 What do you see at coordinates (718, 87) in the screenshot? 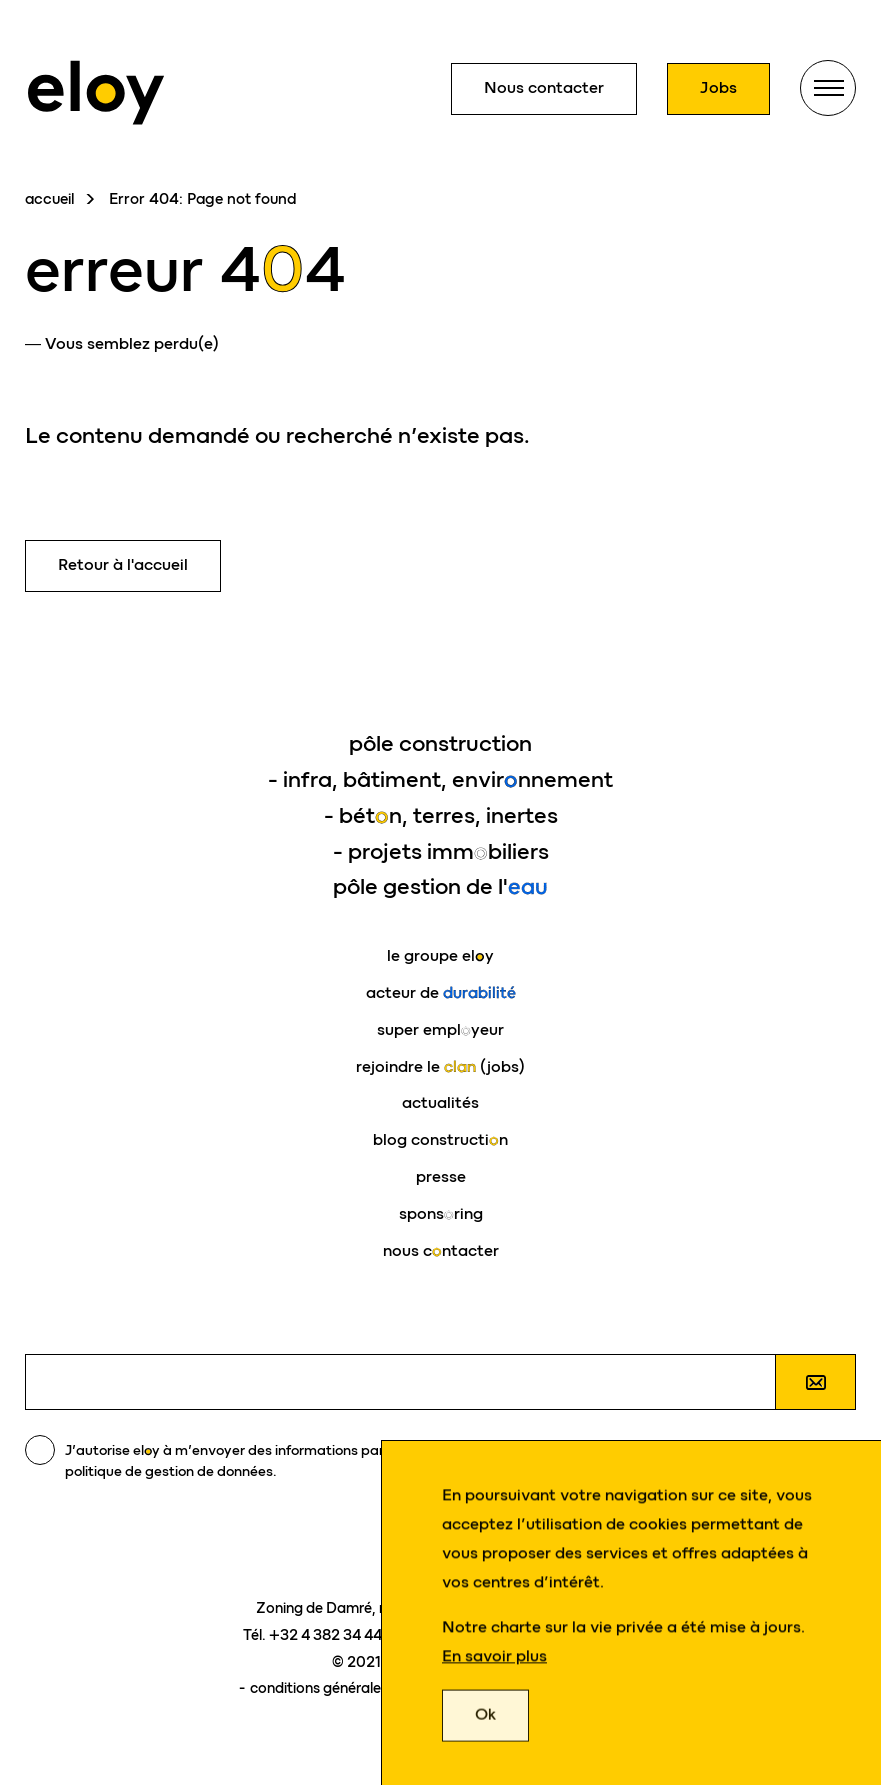
I see `Jobs` at bounding box center [718, 87].